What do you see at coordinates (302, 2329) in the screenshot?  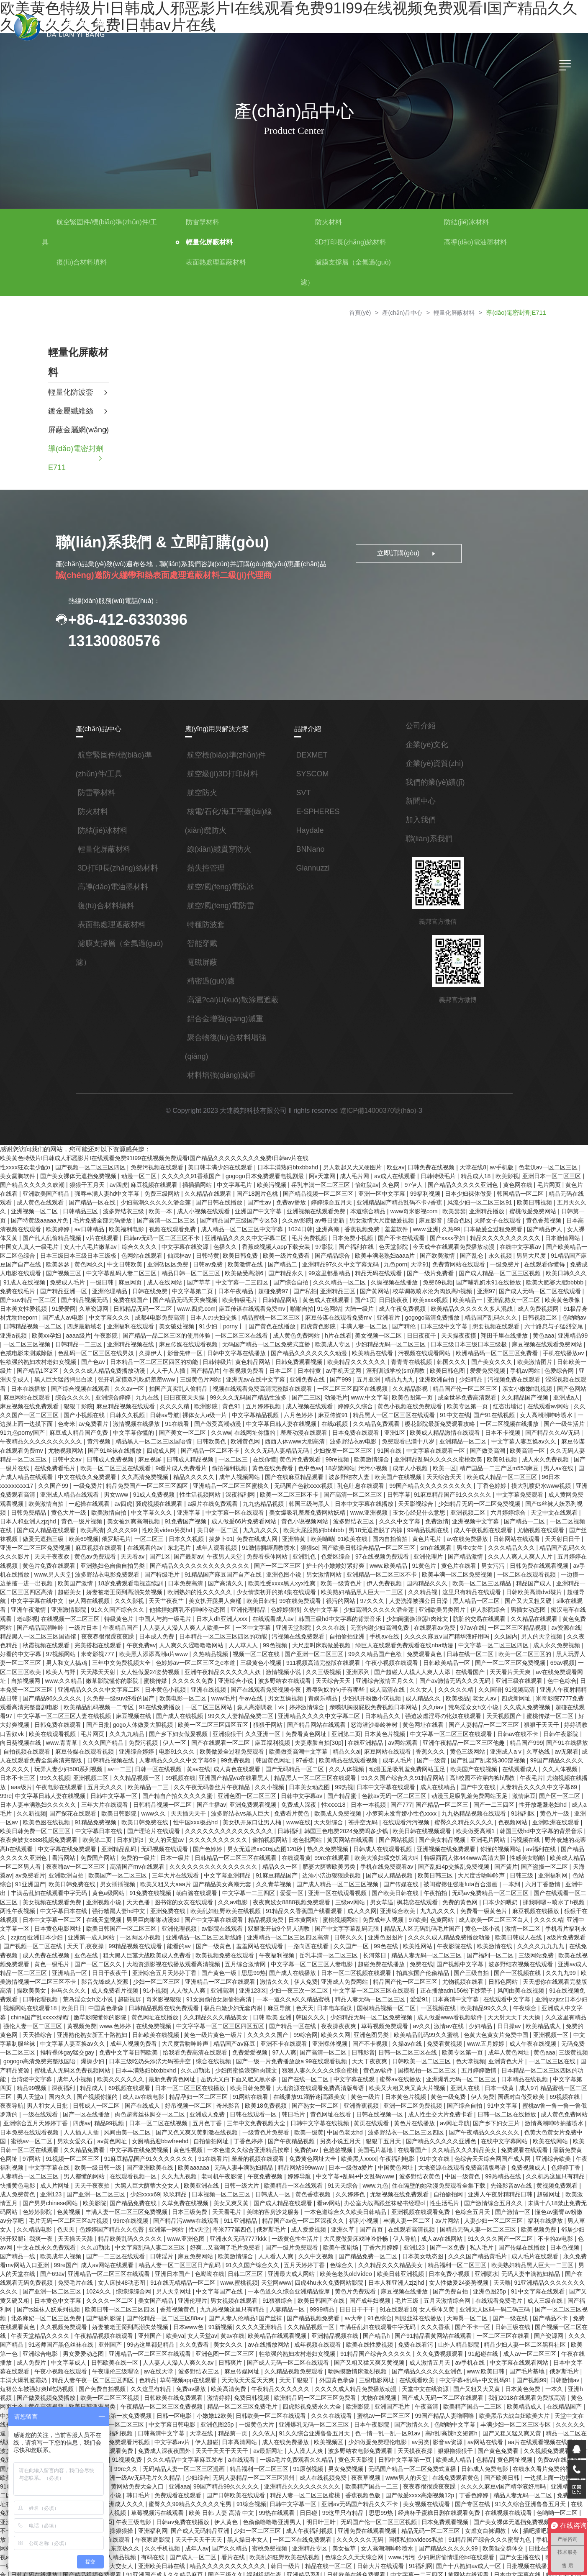 I see `黄色网页大全` at bounding box center [302, 2329].